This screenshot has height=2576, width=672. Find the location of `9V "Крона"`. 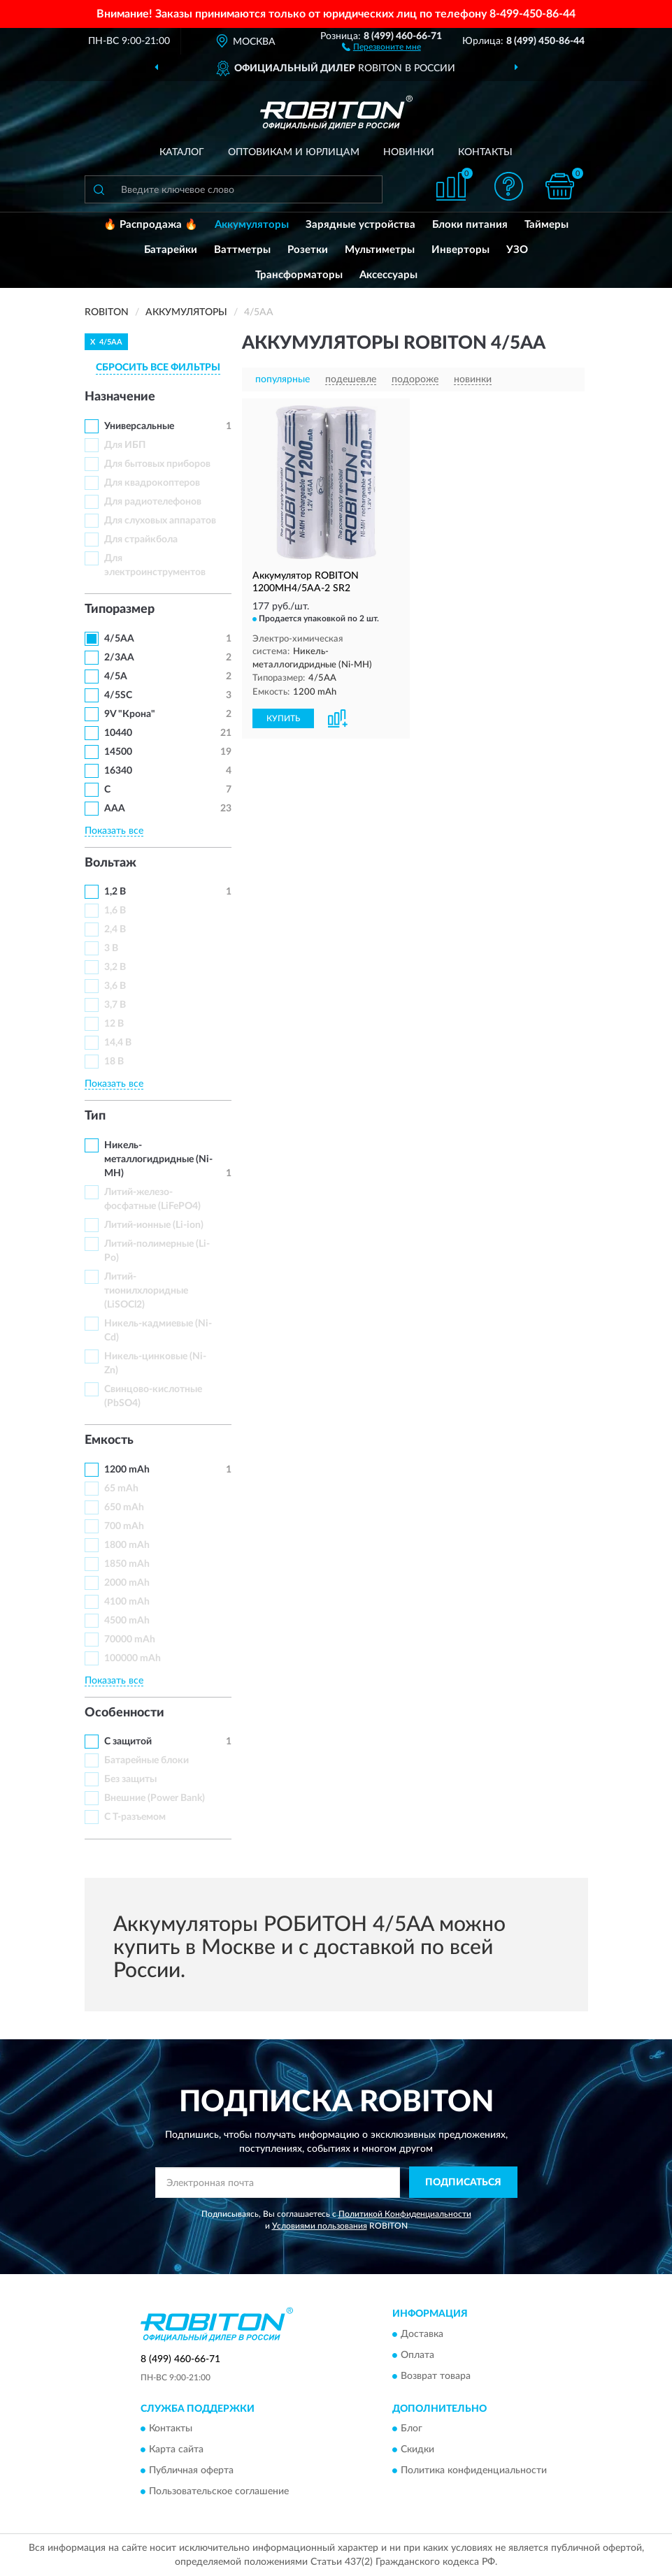

9V "Крона" is located at coordinates (129, 714).